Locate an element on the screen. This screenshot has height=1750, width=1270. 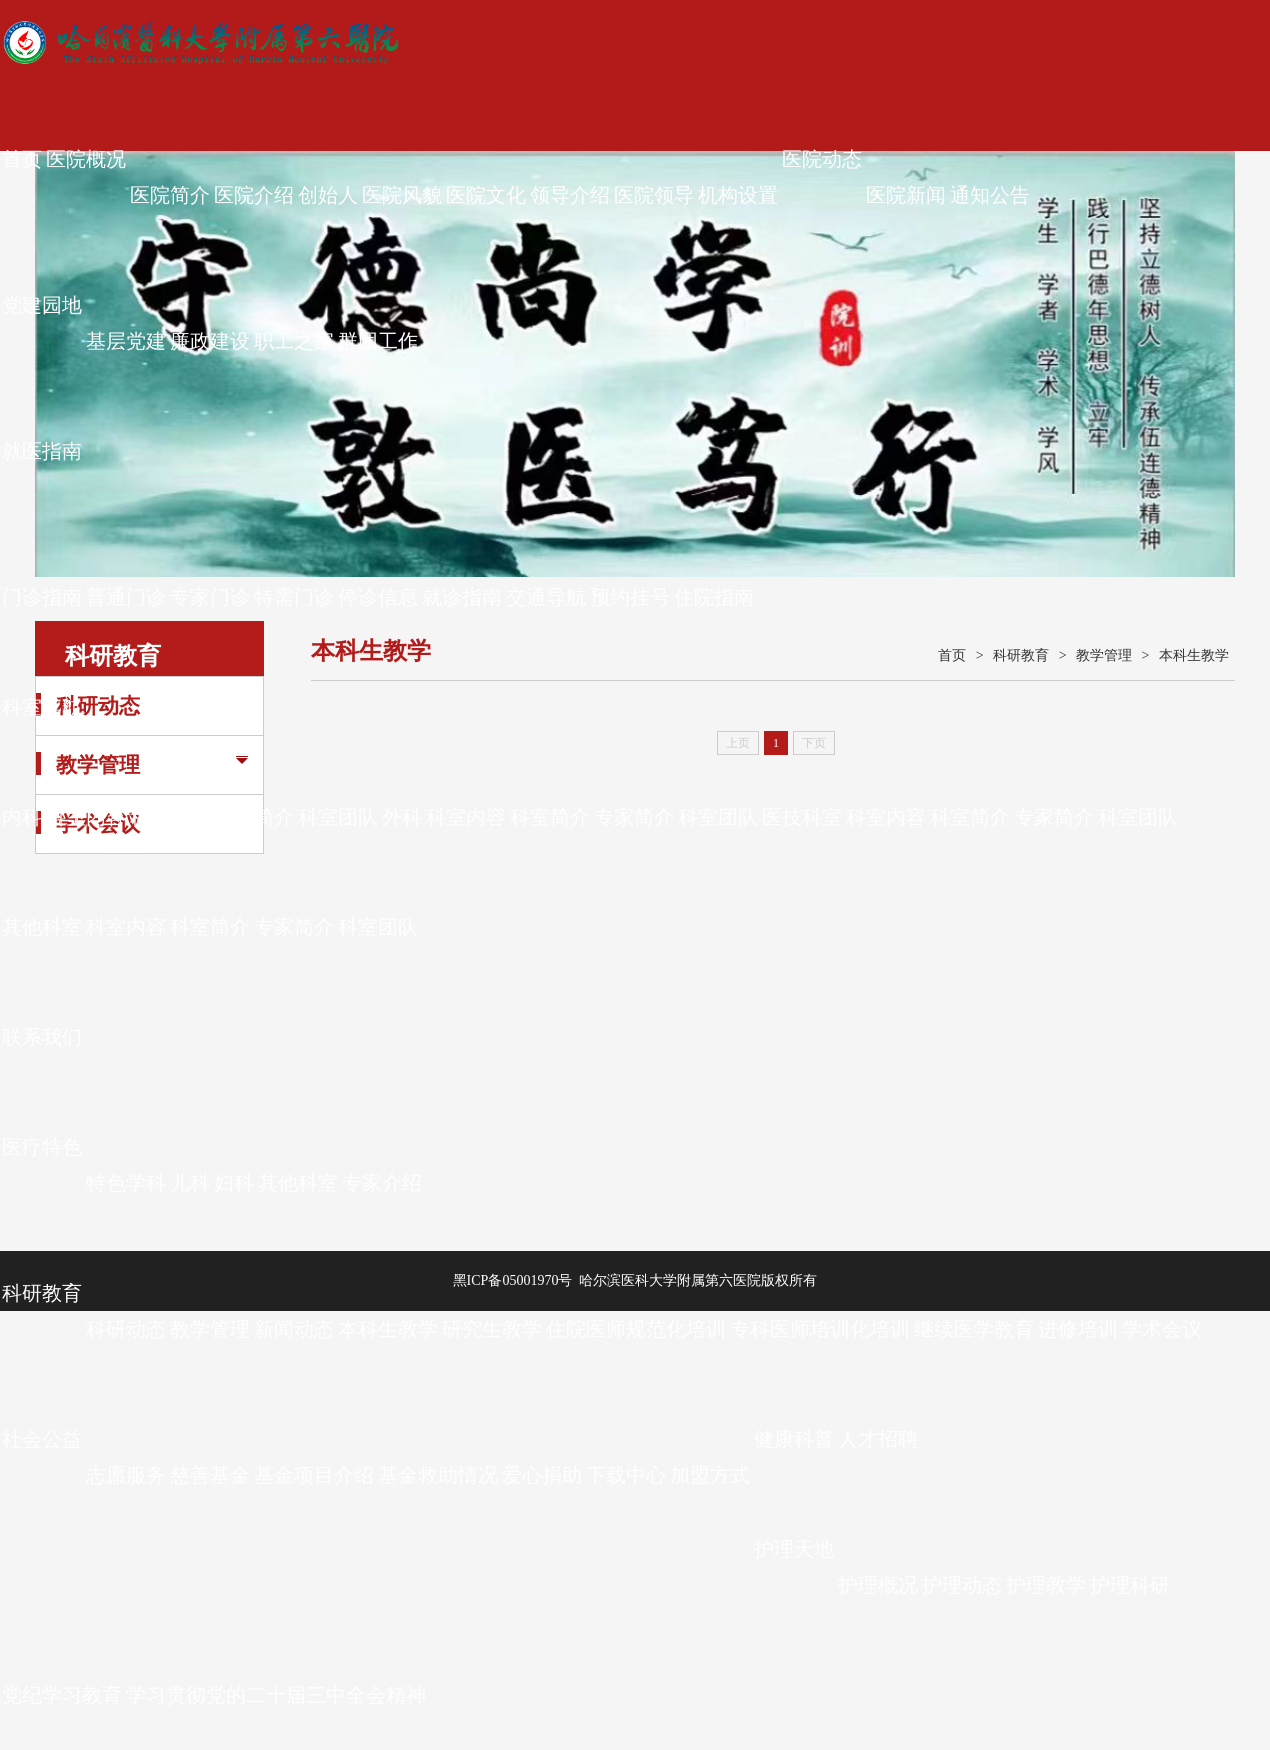
健康科普 is located at coordinates (794, 1439).